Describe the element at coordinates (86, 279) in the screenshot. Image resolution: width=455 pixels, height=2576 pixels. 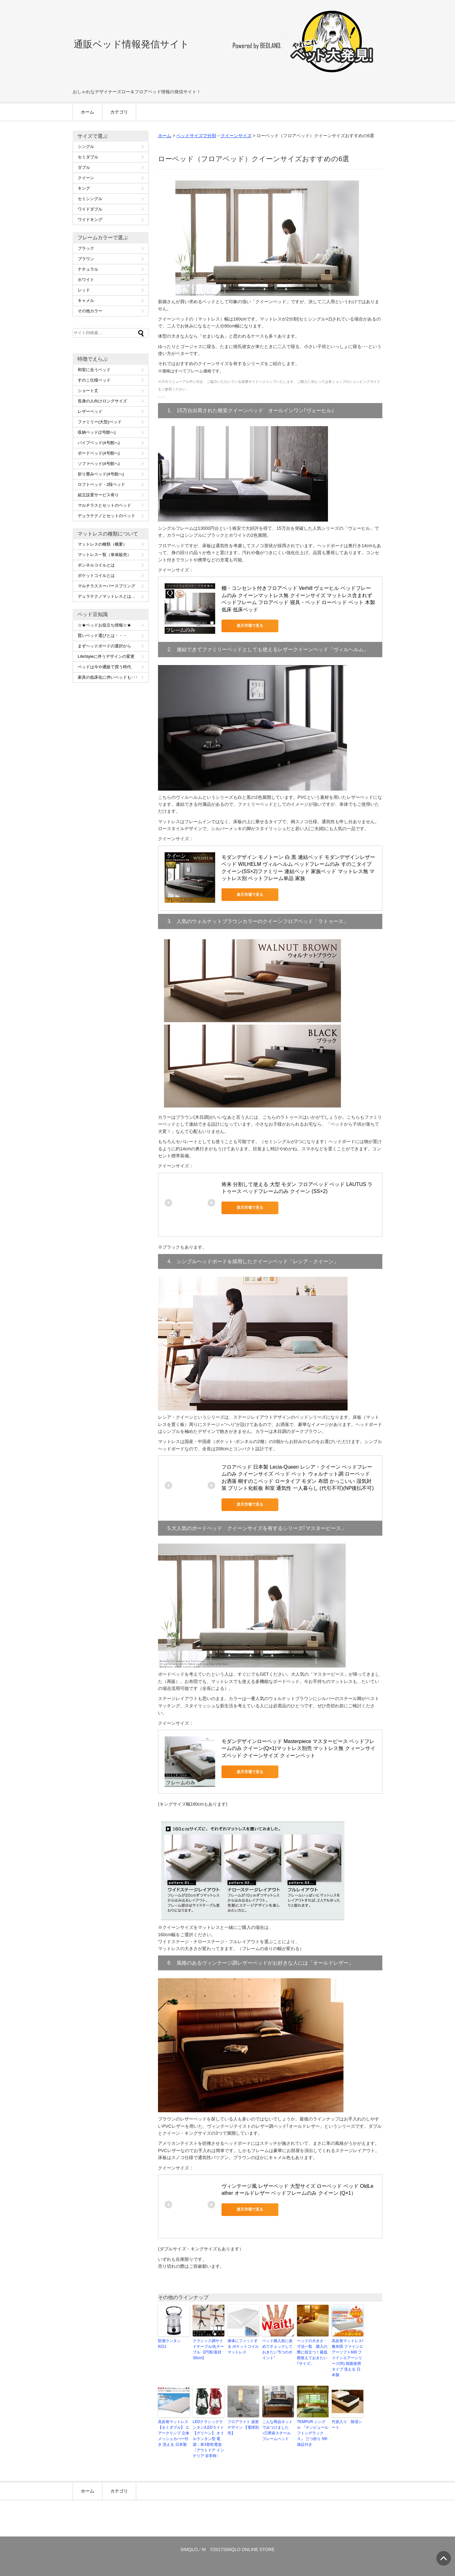
I see `ホワイト` at that location.